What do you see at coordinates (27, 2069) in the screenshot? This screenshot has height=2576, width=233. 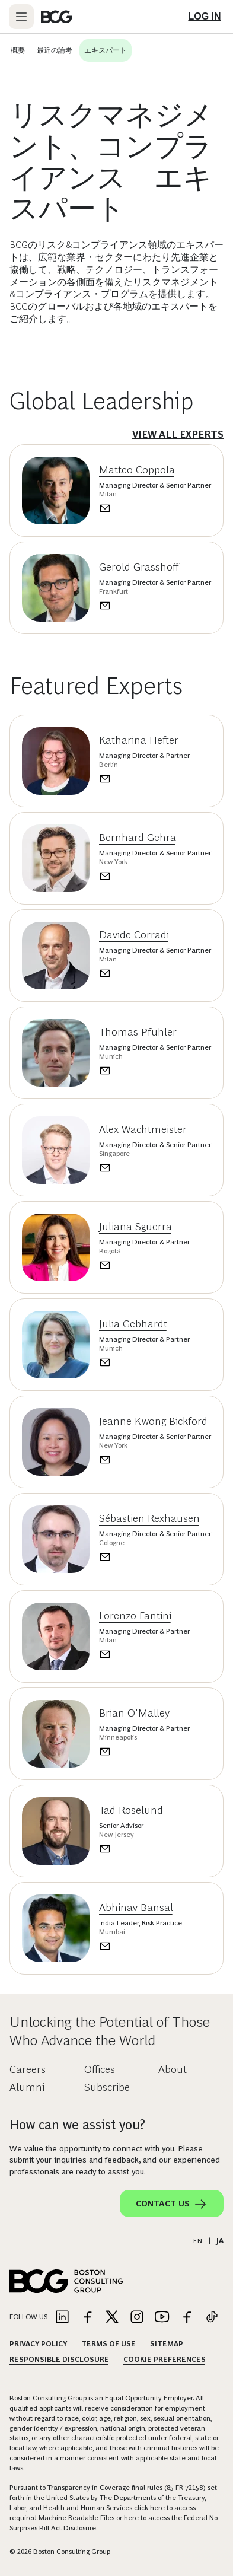 I see `Careers` at bounding box center [27, 2069].